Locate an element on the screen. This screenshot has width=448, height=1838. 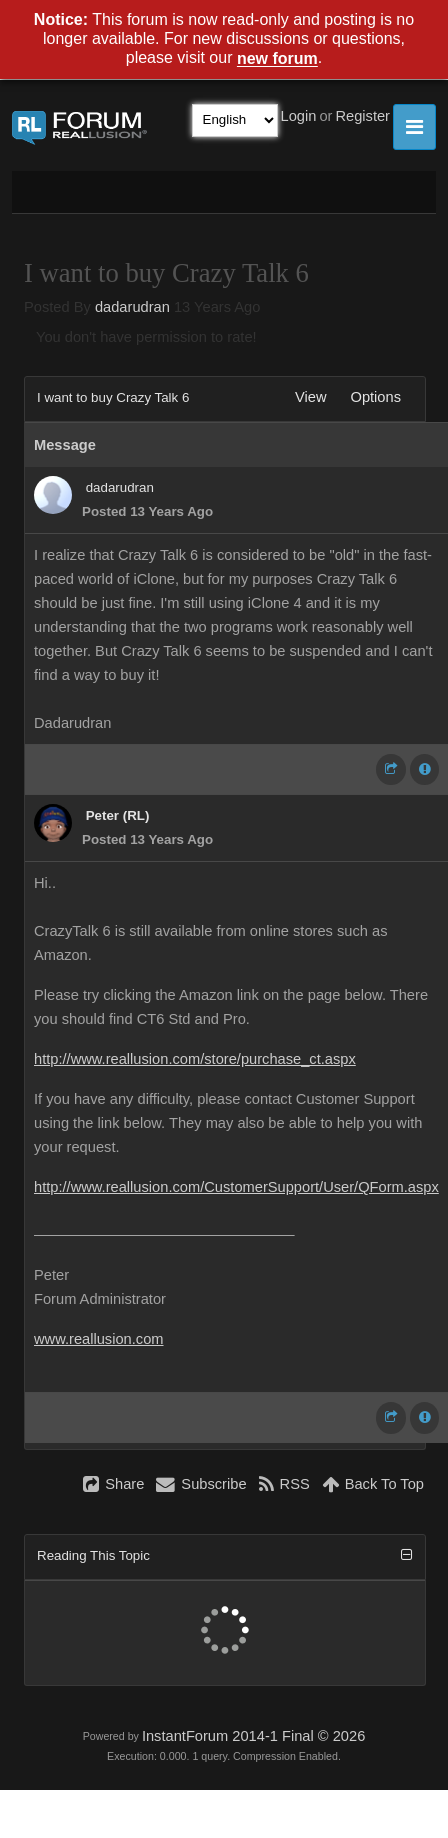
InstantForum 2014-1 Final © 2026 is located at coordinates (253, 1736).